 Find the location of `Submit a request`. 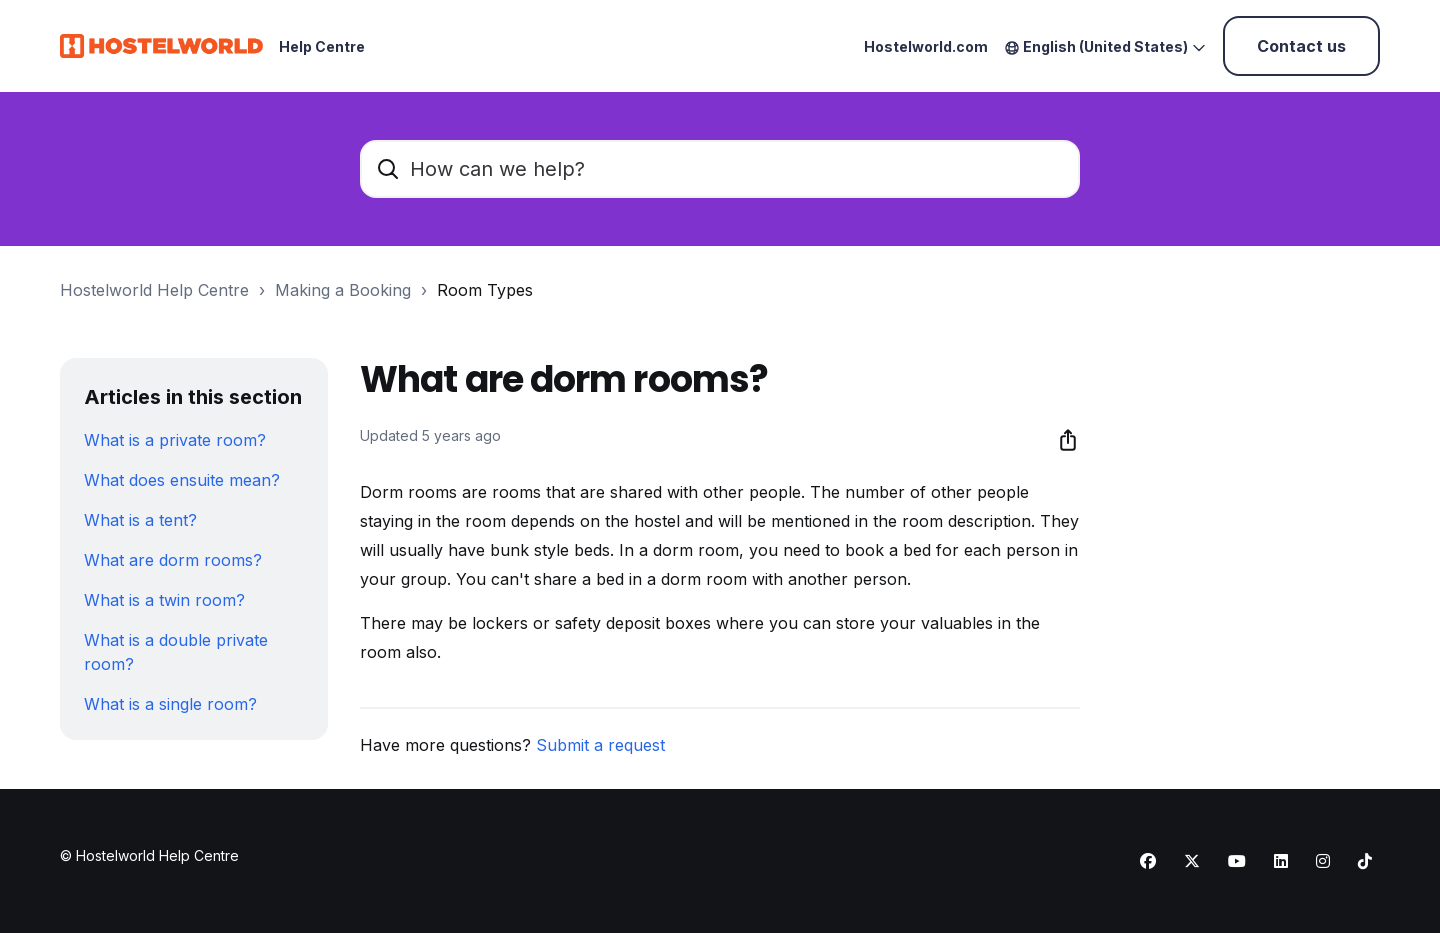

Submit a request is located at coordinates (600, 745).